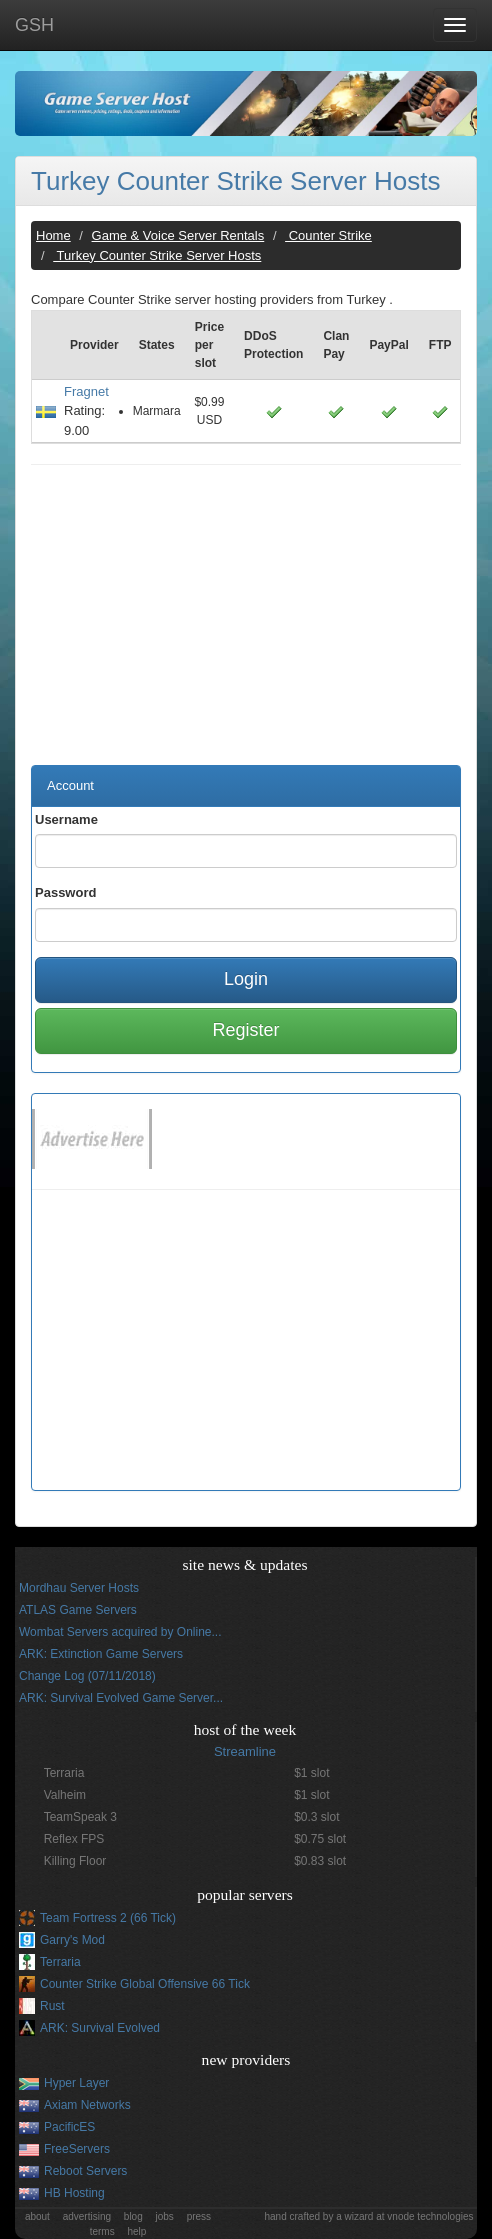 The image size is (492, 2239). Describe the element at coordinates (245, 1751) in the screenshot. I see `Streamline` at that location.